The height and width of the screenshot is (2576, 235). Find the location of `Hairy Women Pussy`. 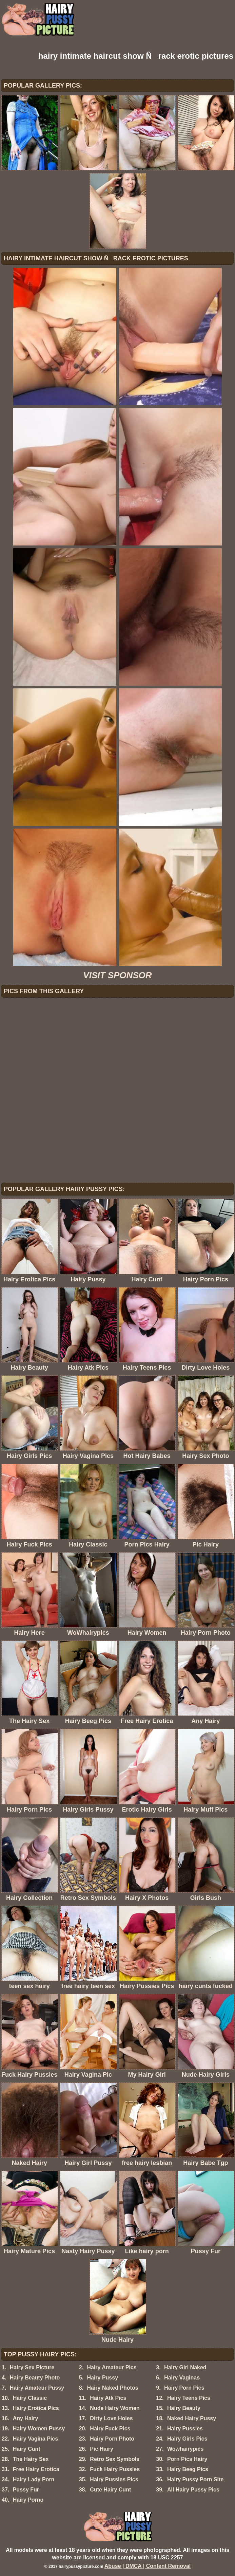

Hairy Women Pussy is located at coordinates (39, 2428).